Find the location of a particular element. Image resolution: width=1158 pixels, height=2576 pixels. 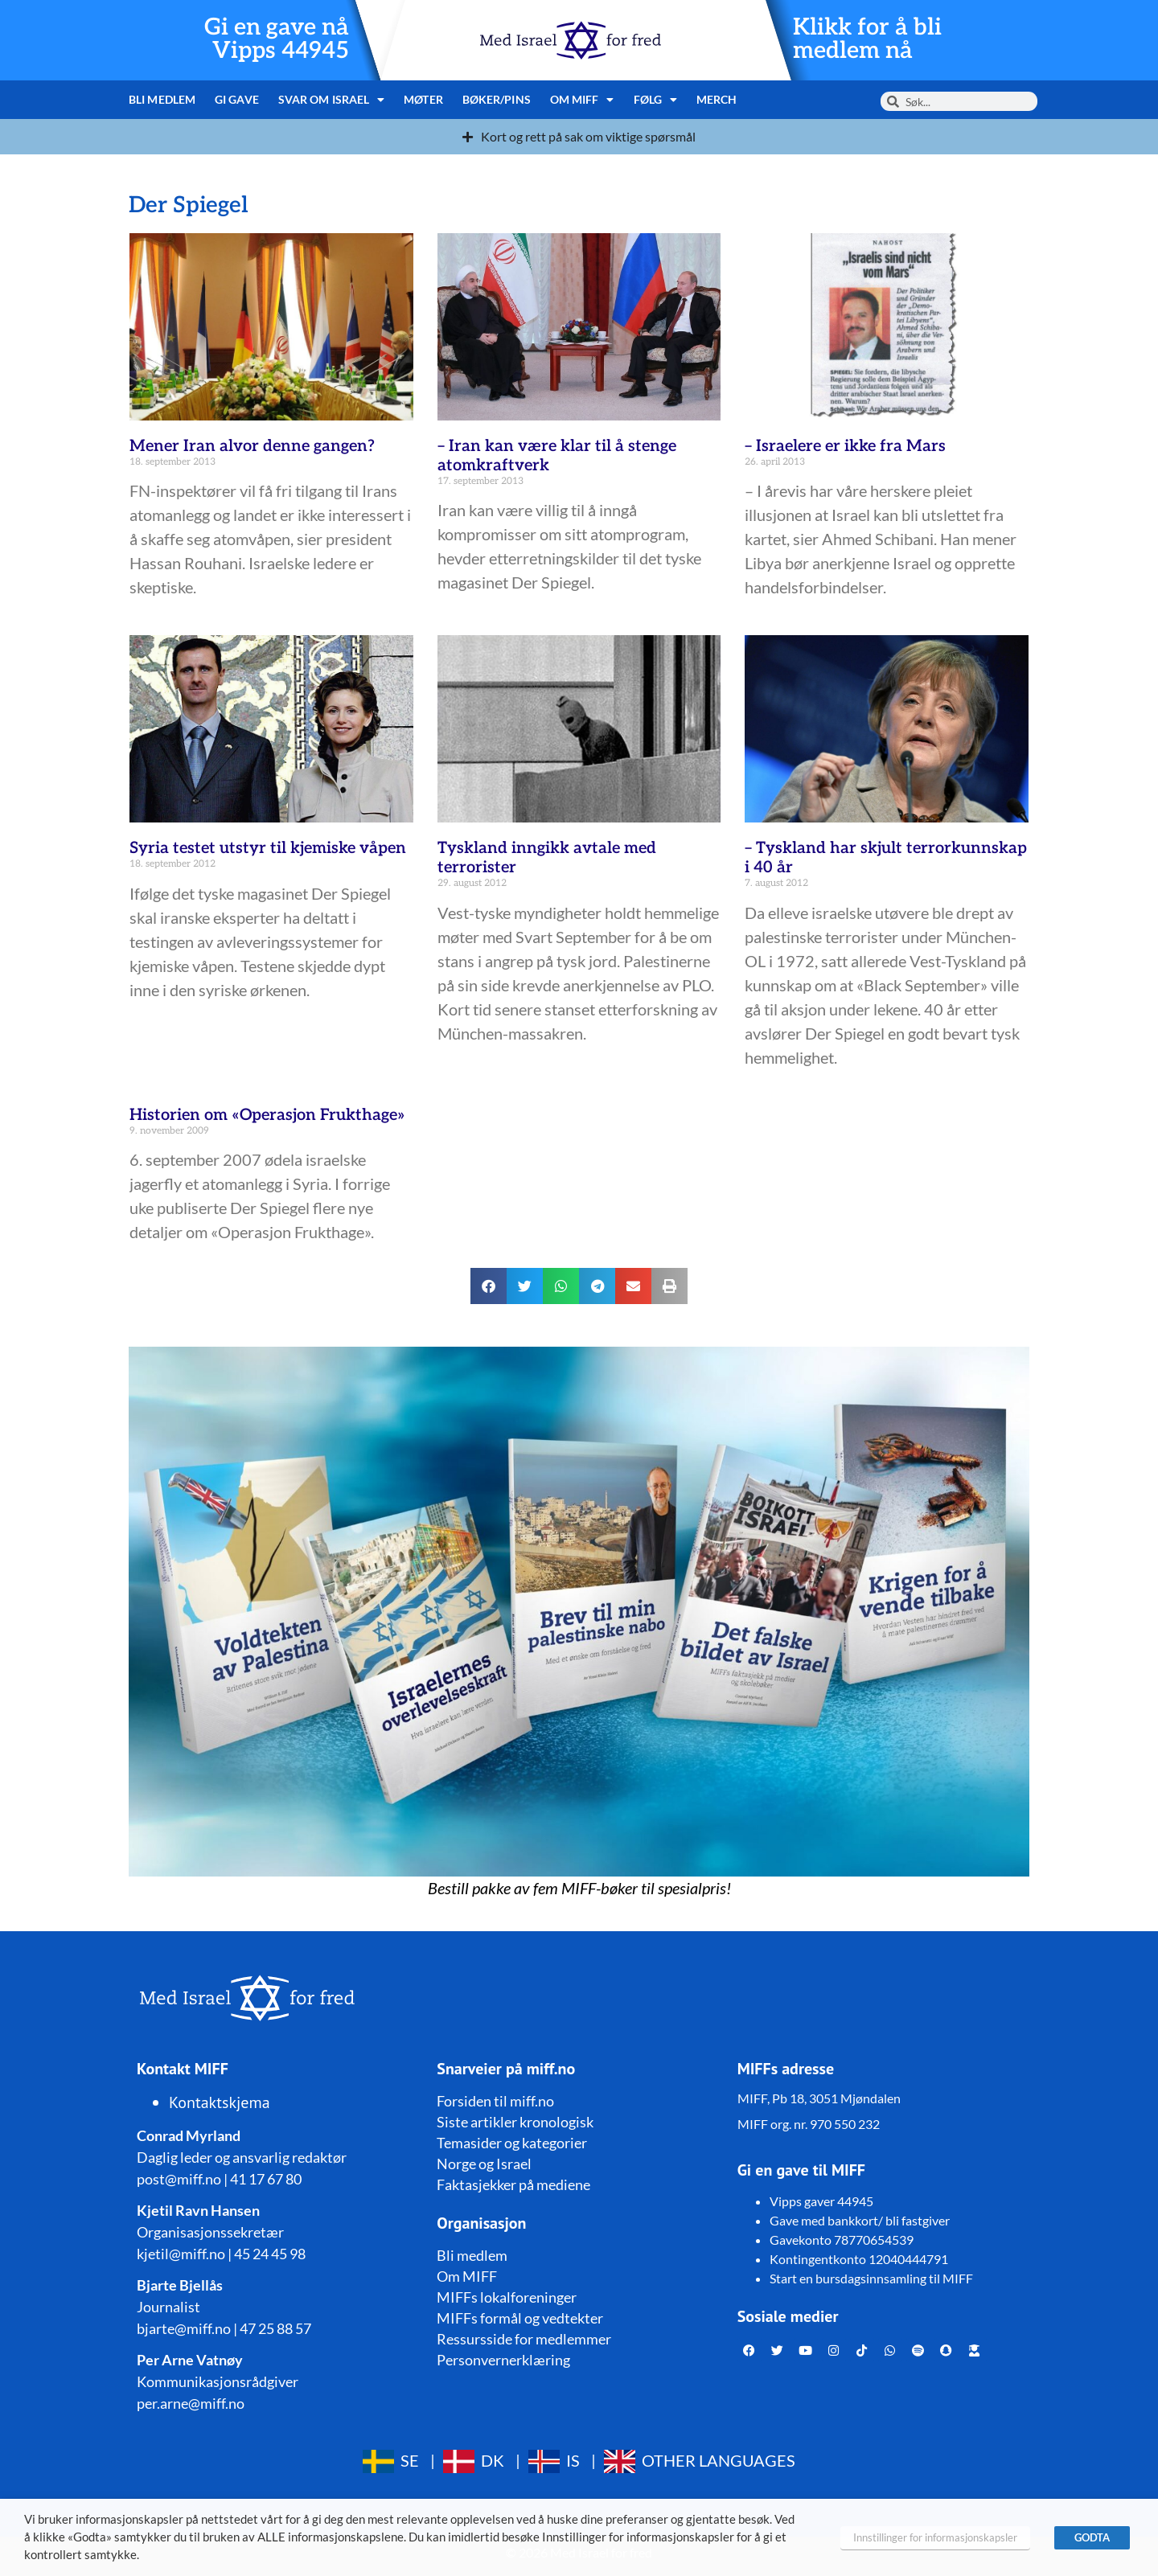

Start en bursdagsinnsamling til MIFF is located at coordinates (871, 2278).